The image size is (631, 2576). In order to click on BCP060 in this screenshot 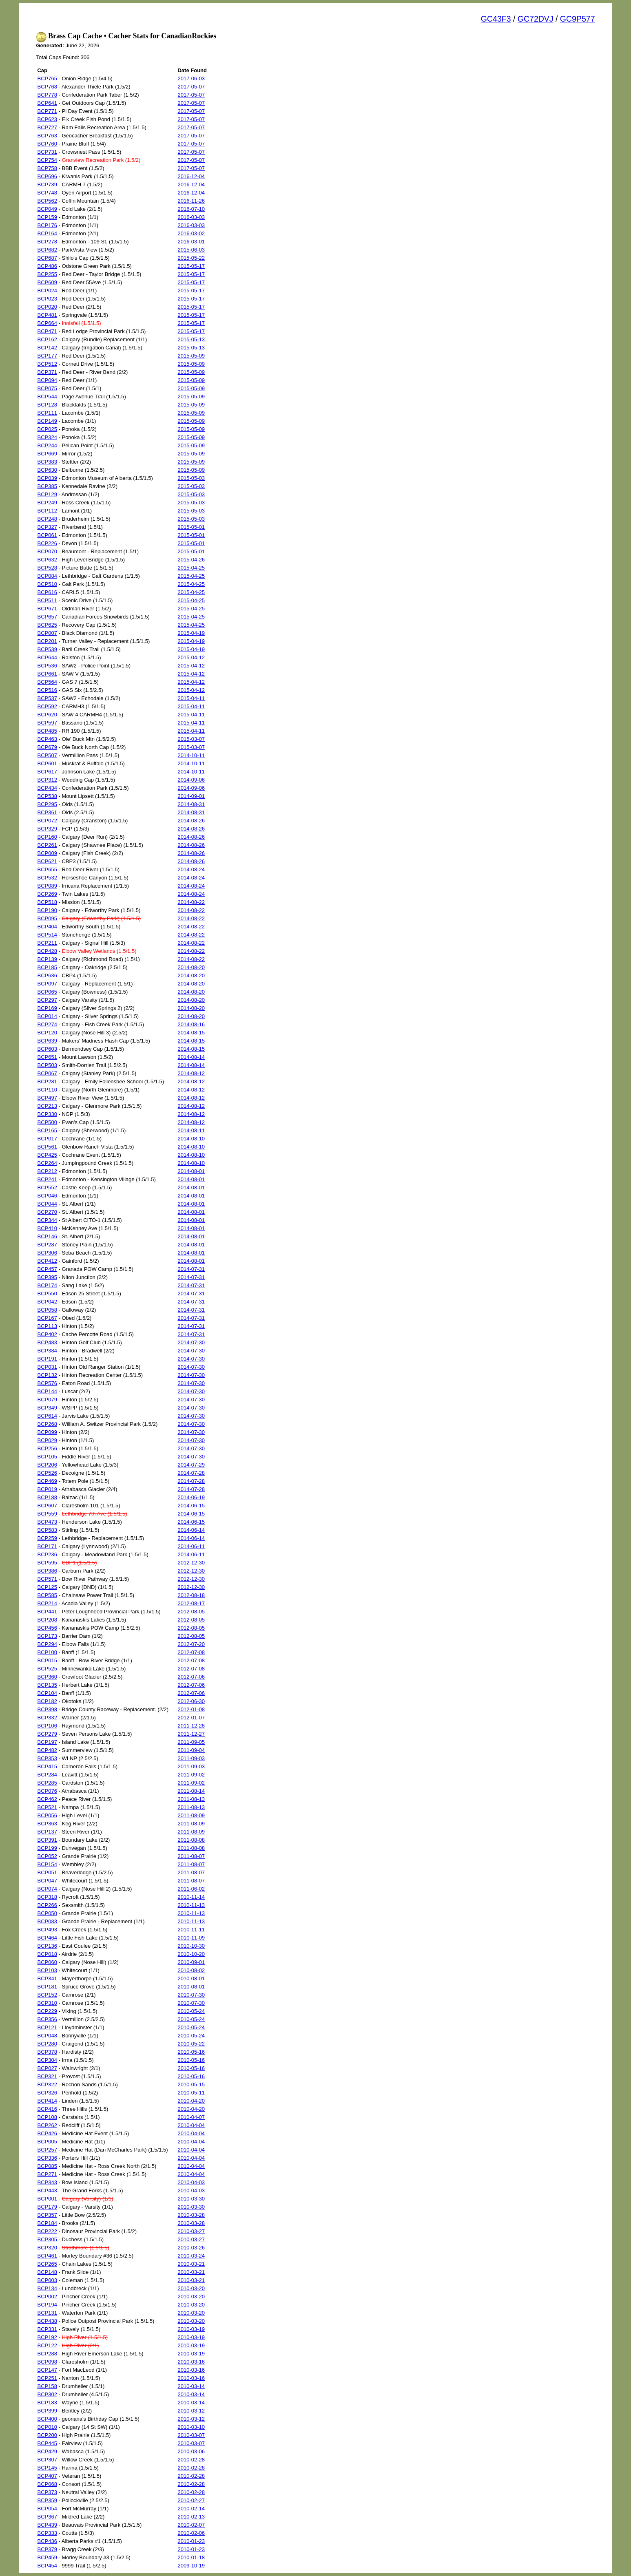, I will do `click(47, 1962)`.